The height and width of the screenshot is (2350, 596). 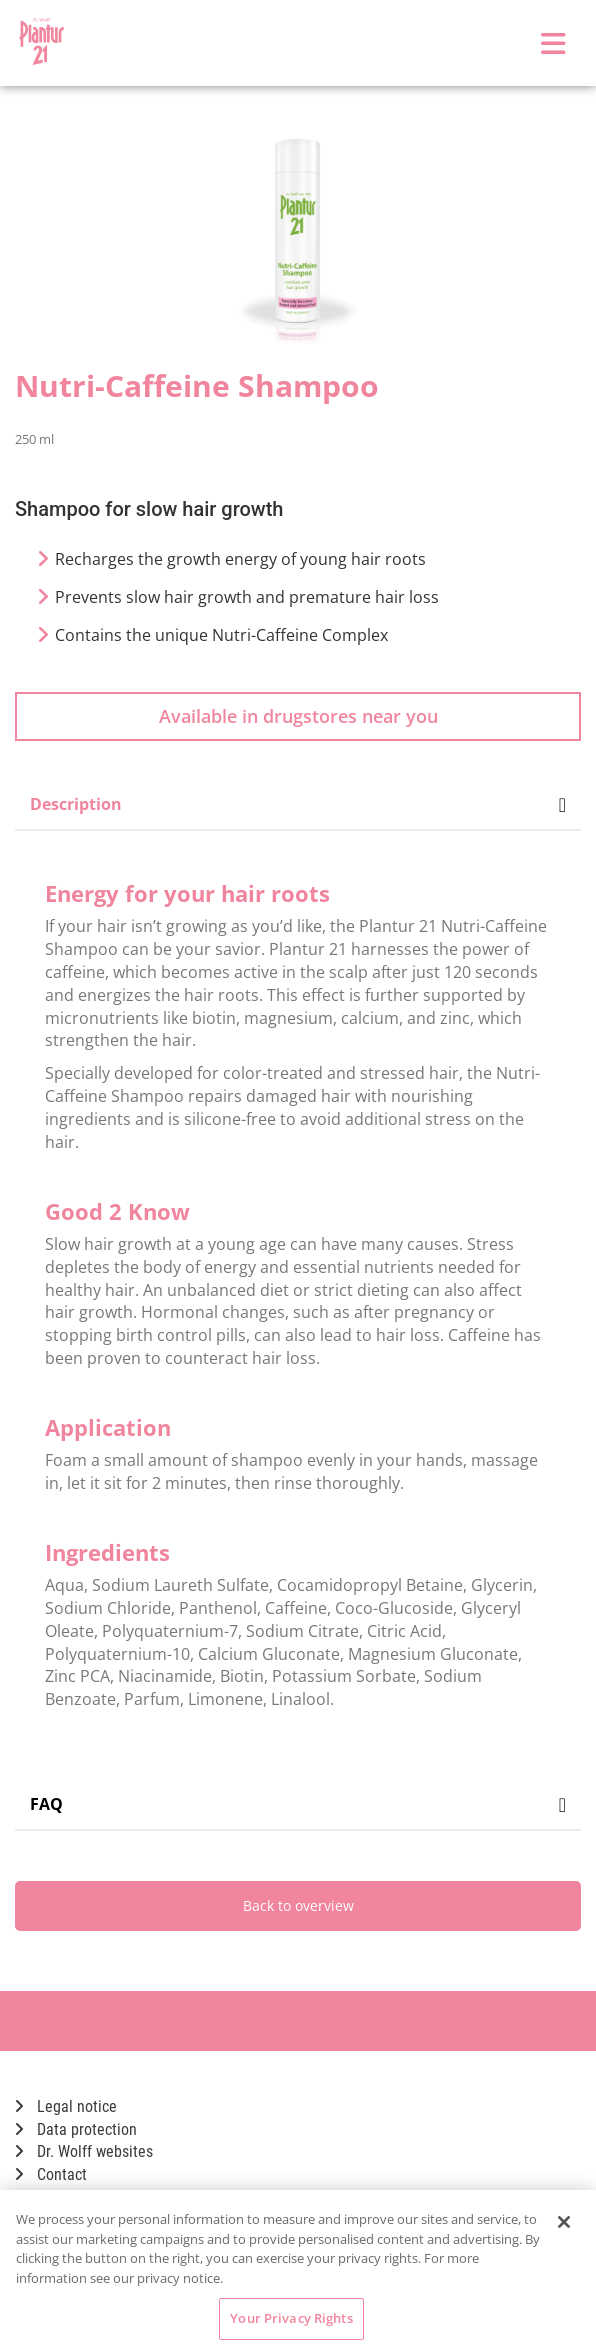 What do you see at coordinates (564, 2222) in the screenshot?
I see `[Close]` at bounding box center [564, 2222].